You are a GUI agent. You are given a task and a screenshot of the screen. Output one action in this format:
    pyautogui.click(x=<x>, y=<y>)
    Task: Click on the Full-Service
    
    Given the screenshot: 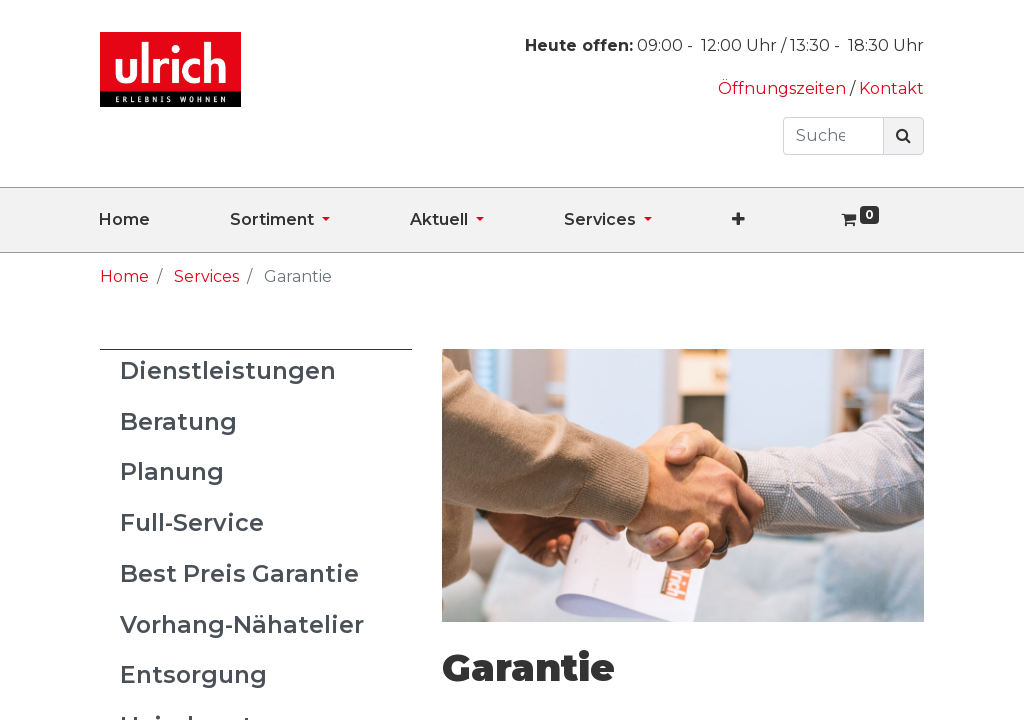 What is the action you would take?
    pyautogui.click(x=192, y=522)
    